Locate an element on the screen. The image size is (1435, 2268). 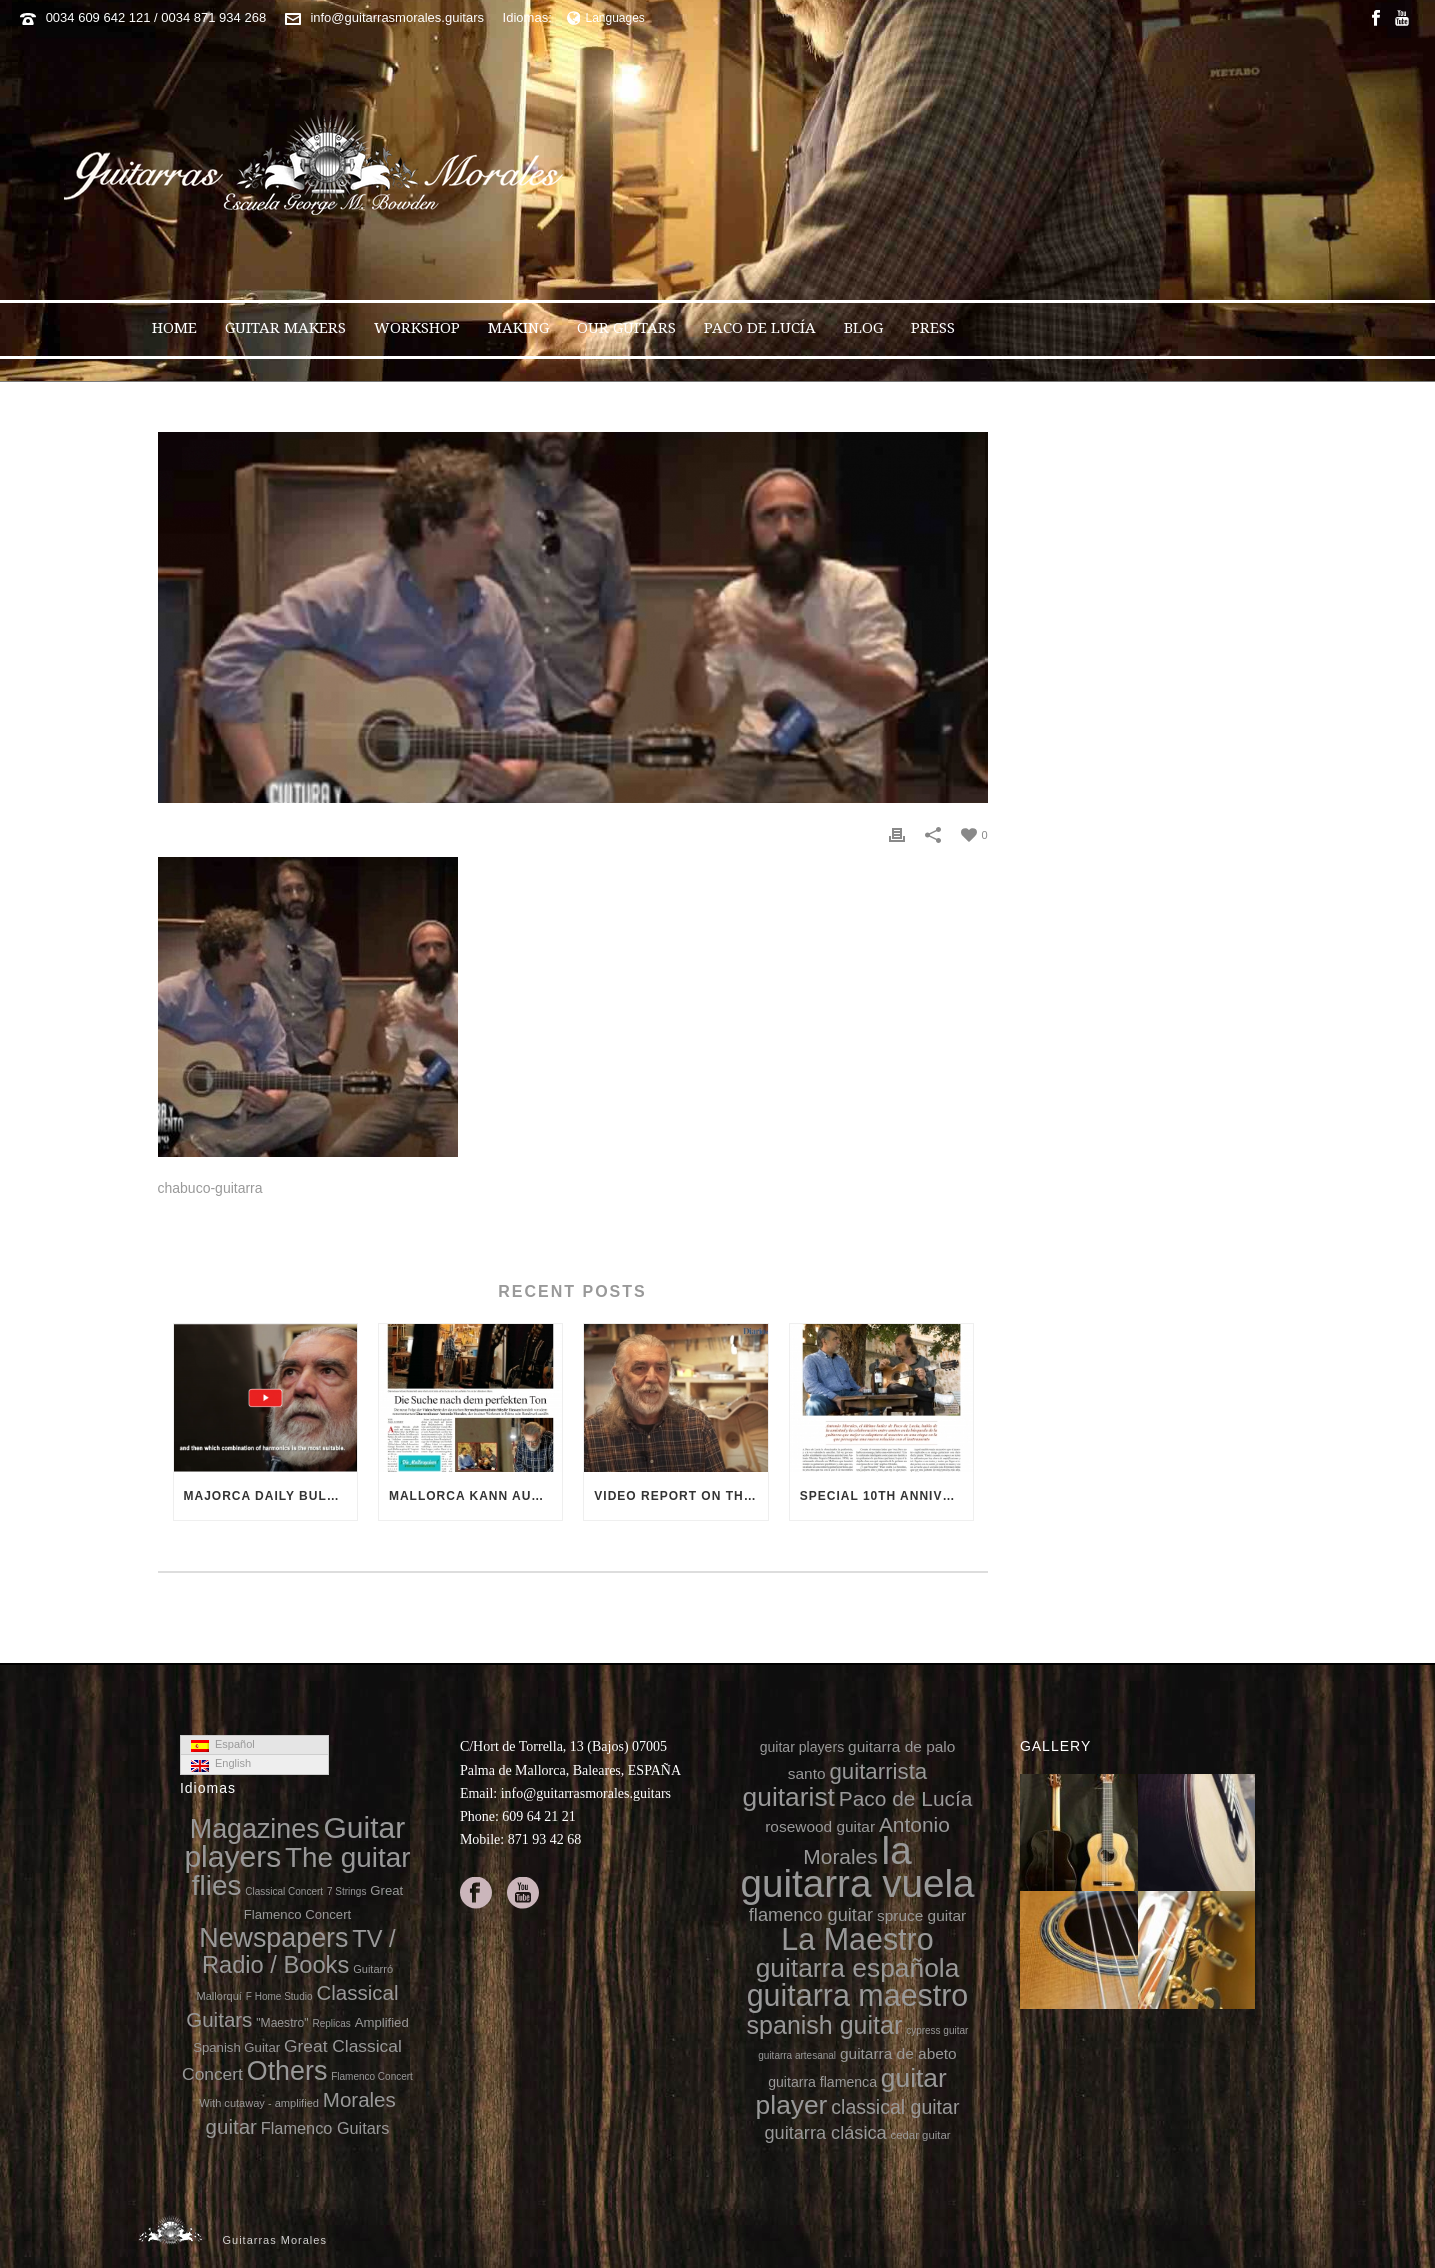
Others is located at coordinates (287, 2071).